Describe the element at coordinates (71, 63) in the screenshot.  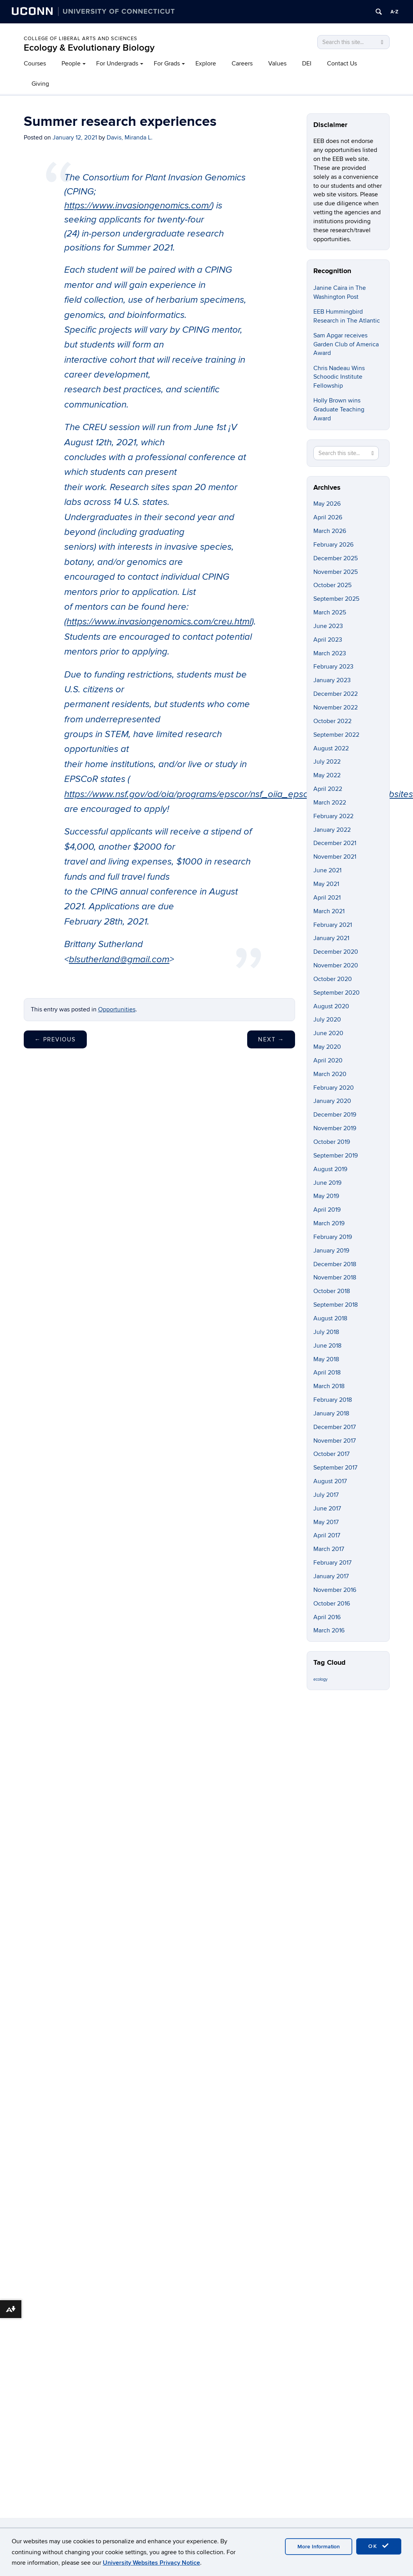
I see `People` at that location.